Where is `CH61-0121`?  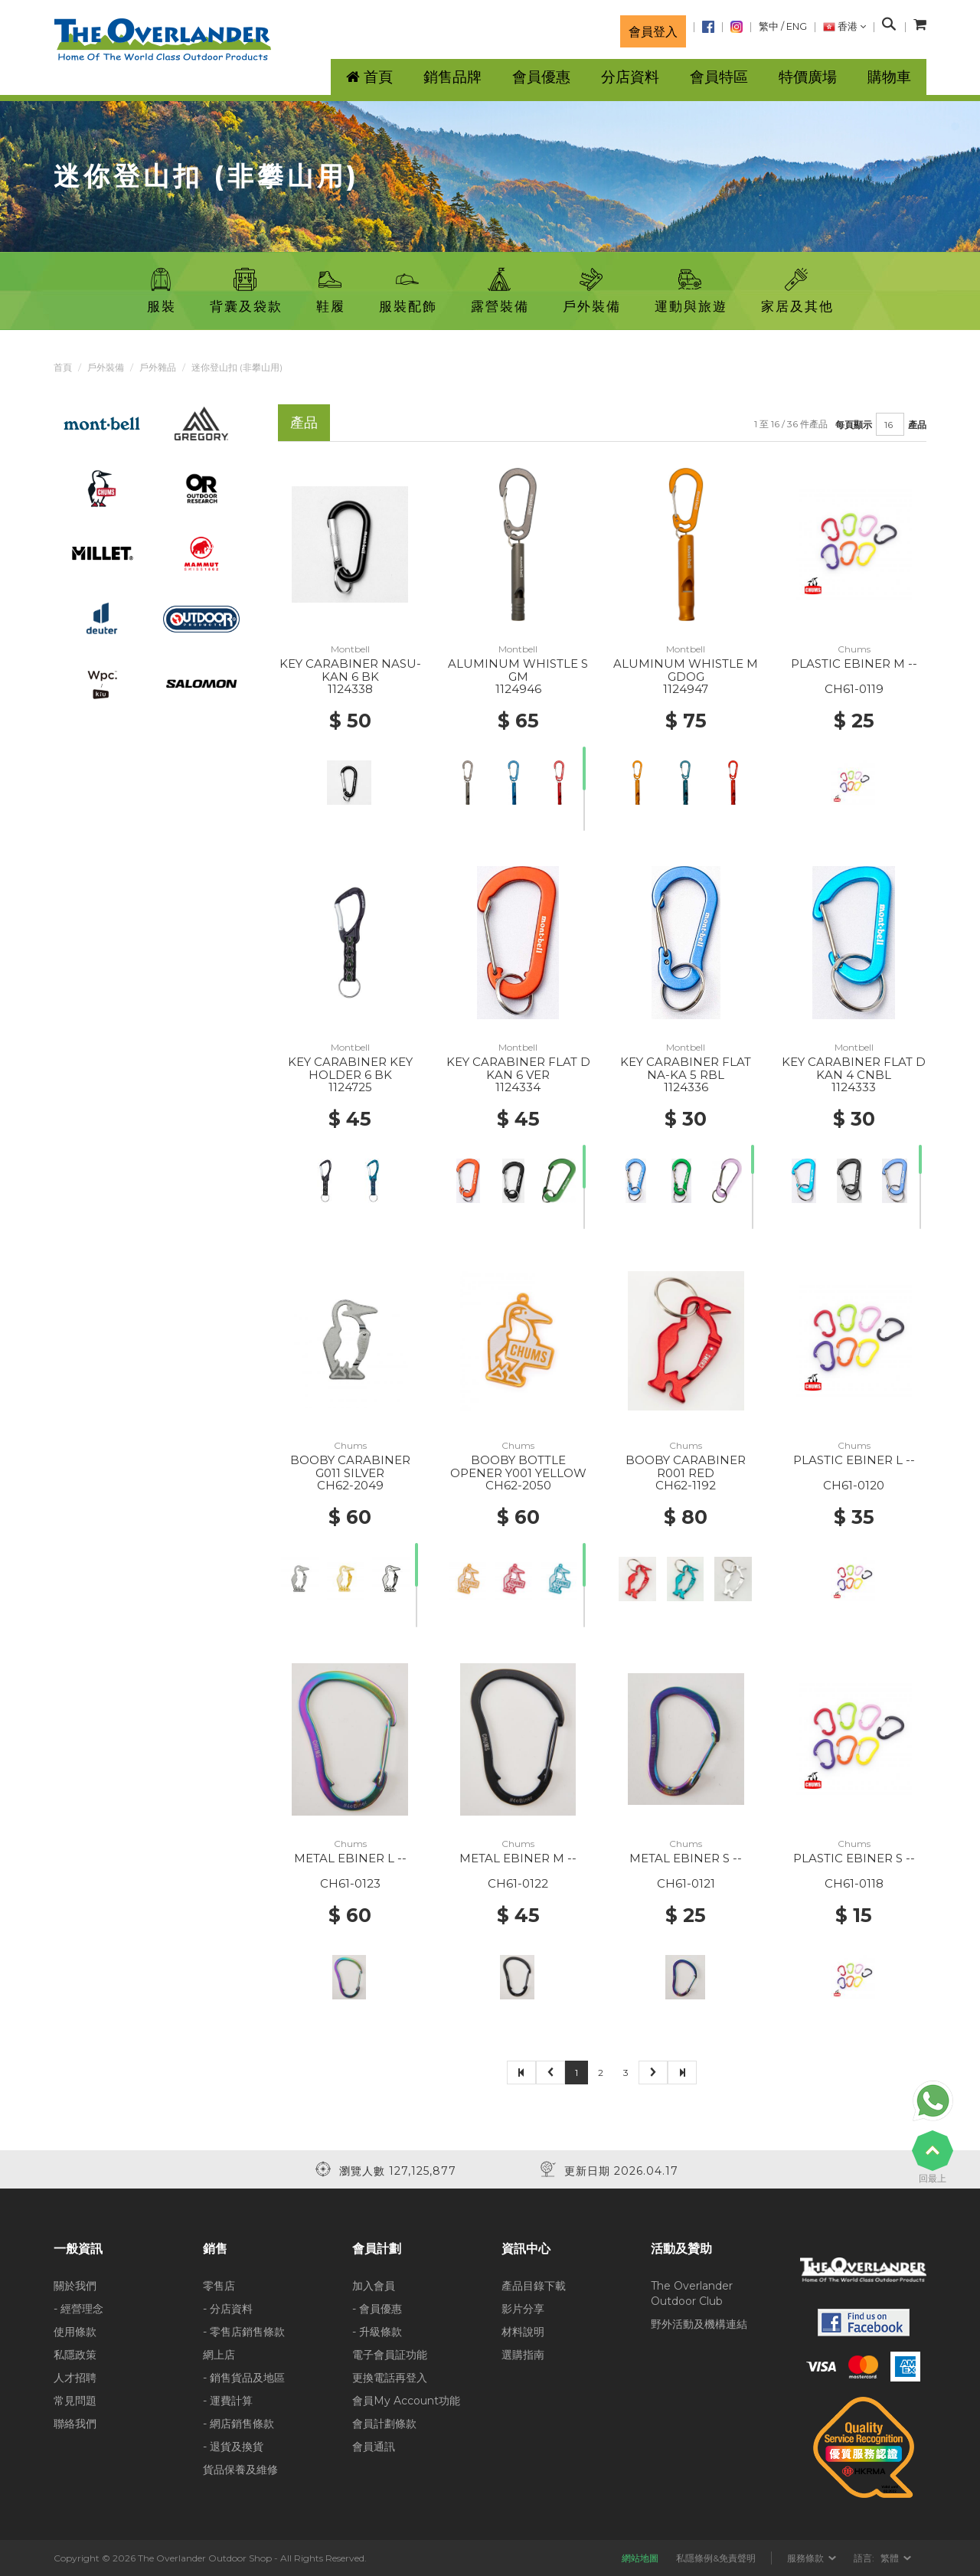
CH61-0121 is located at coordinates (686, 1883).